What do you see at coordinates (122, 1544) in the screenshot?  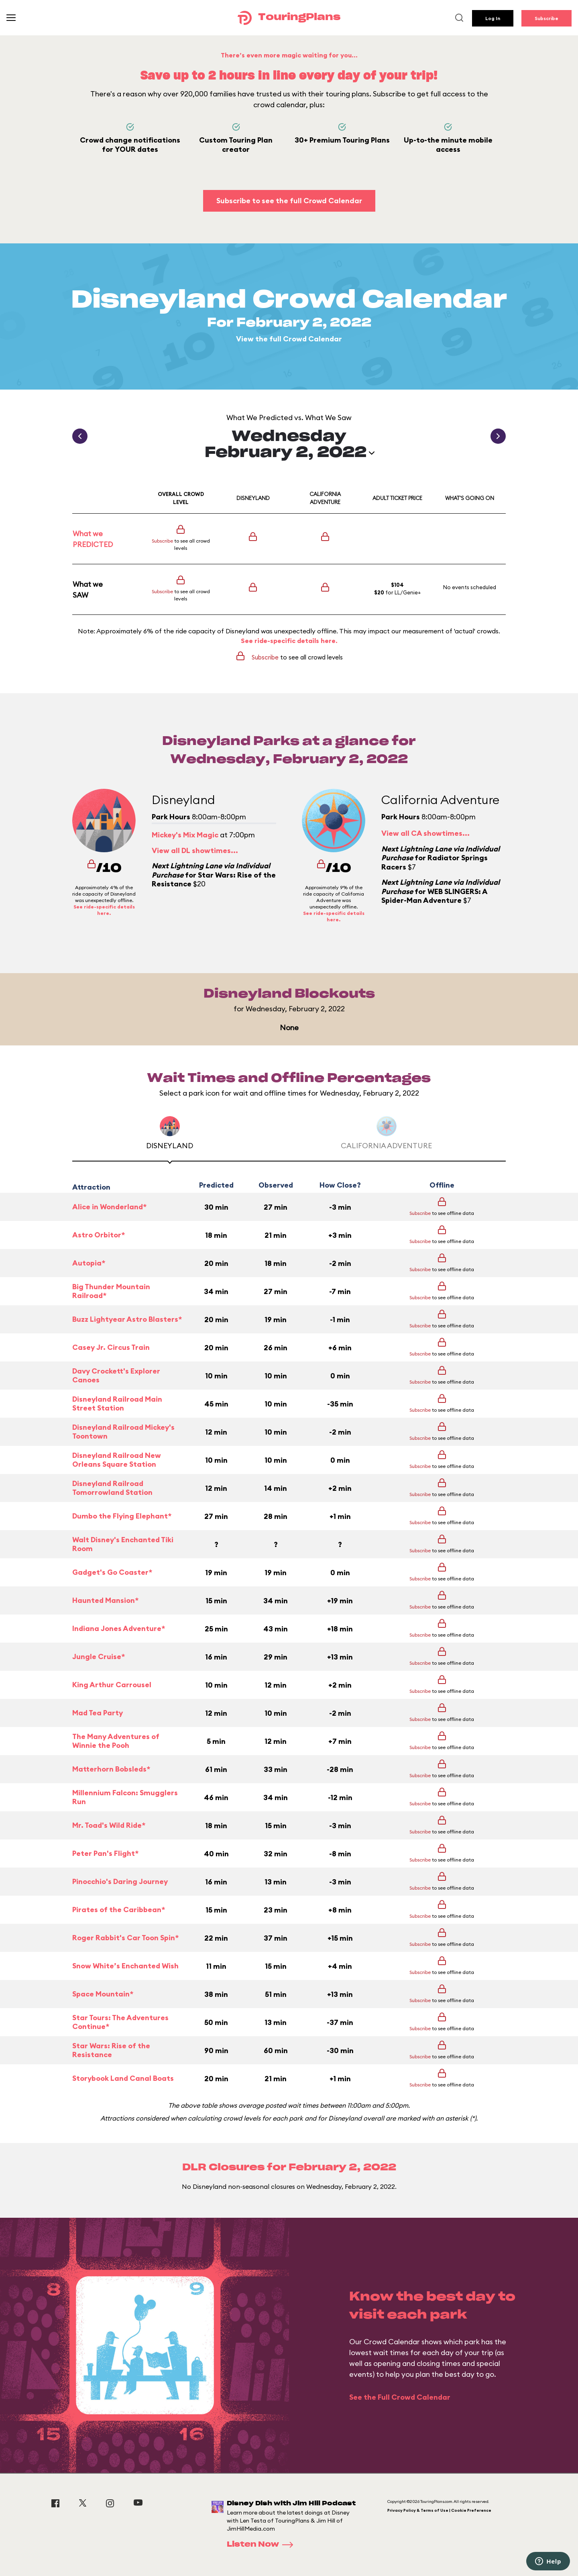 I see `Walt Disney's Enchanted Tiki Room` at bounding box center [122, 1544].